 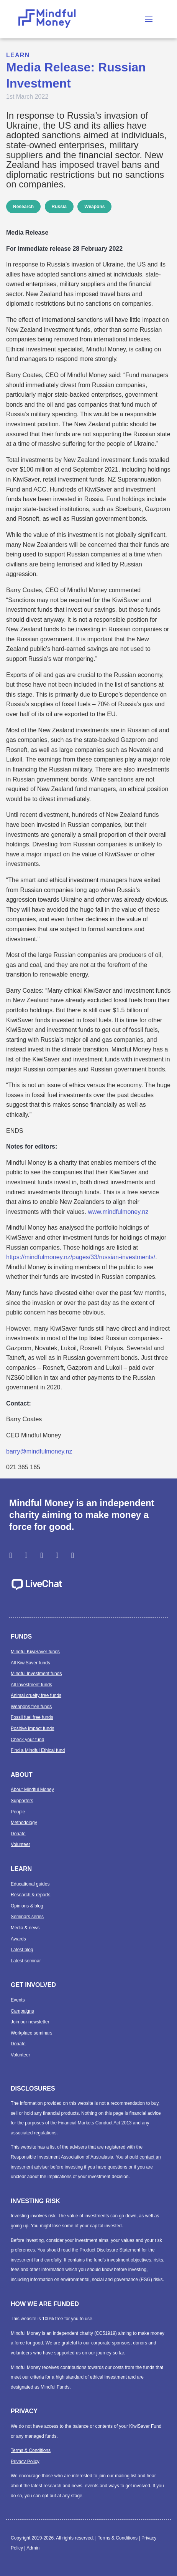 What do you see at coordinates (118, 1212) in the screenshot?
I see `www.mindfulmoney.nz` at bounding box center [118, 1212].